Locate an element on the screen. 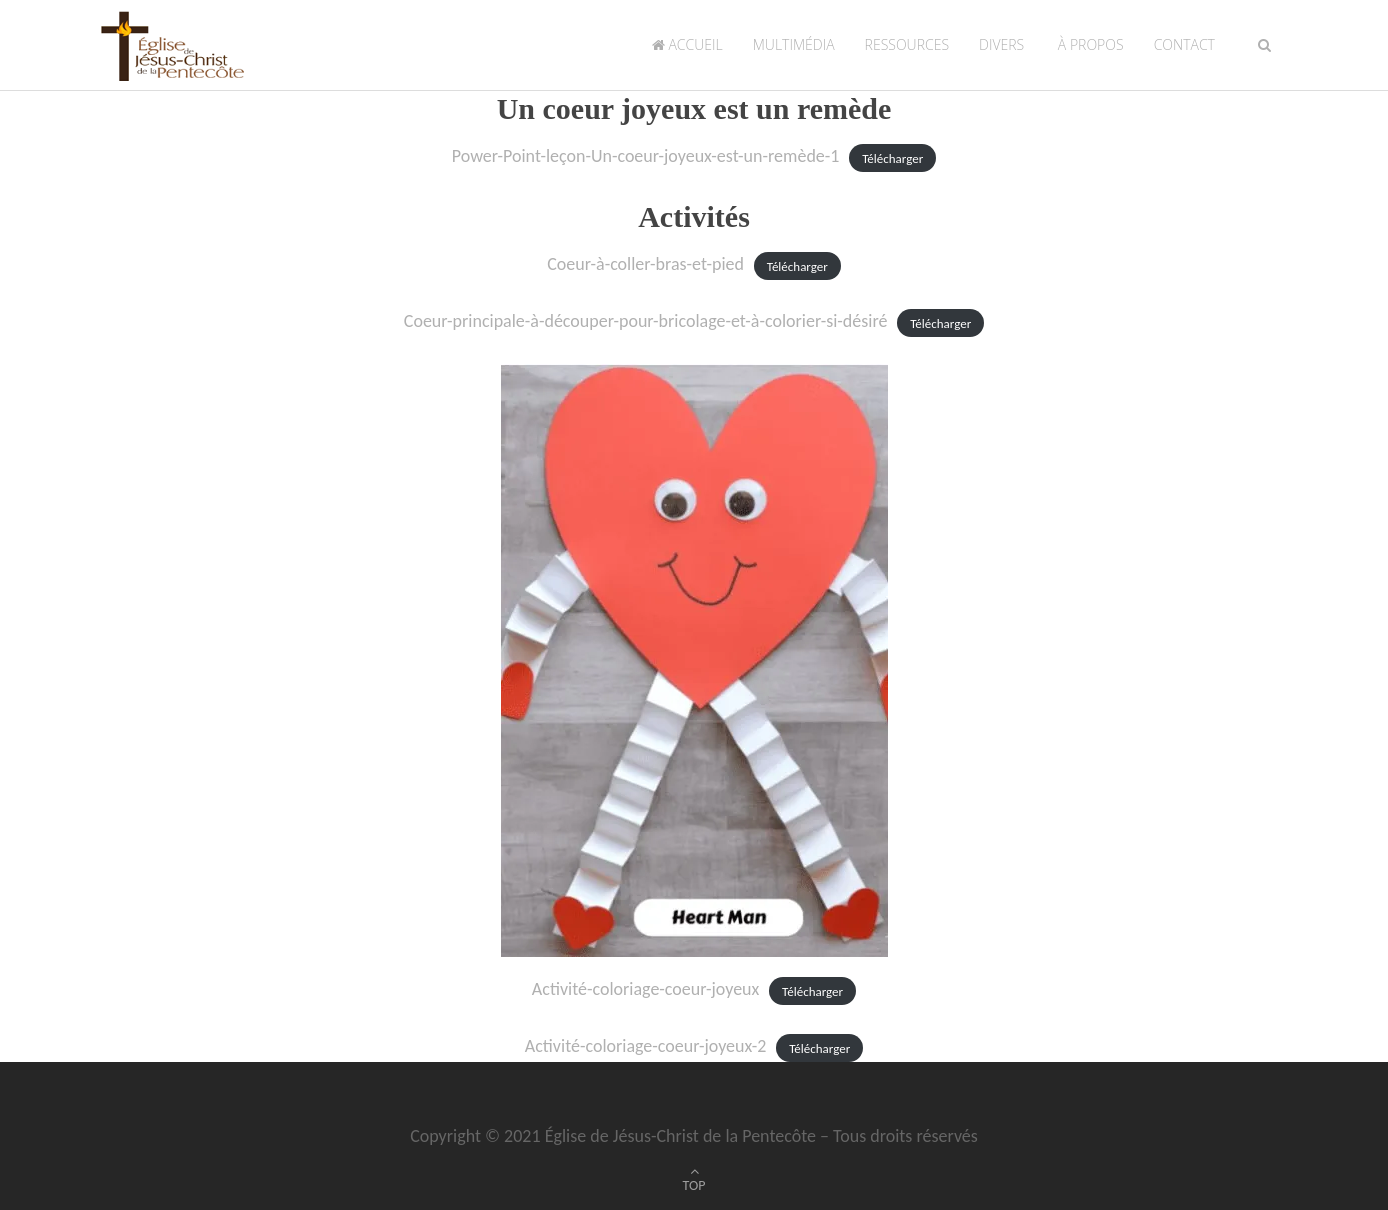 The height and width of the screenshot is (1210, 1388). Contact is located at coordinates (1184, 44).